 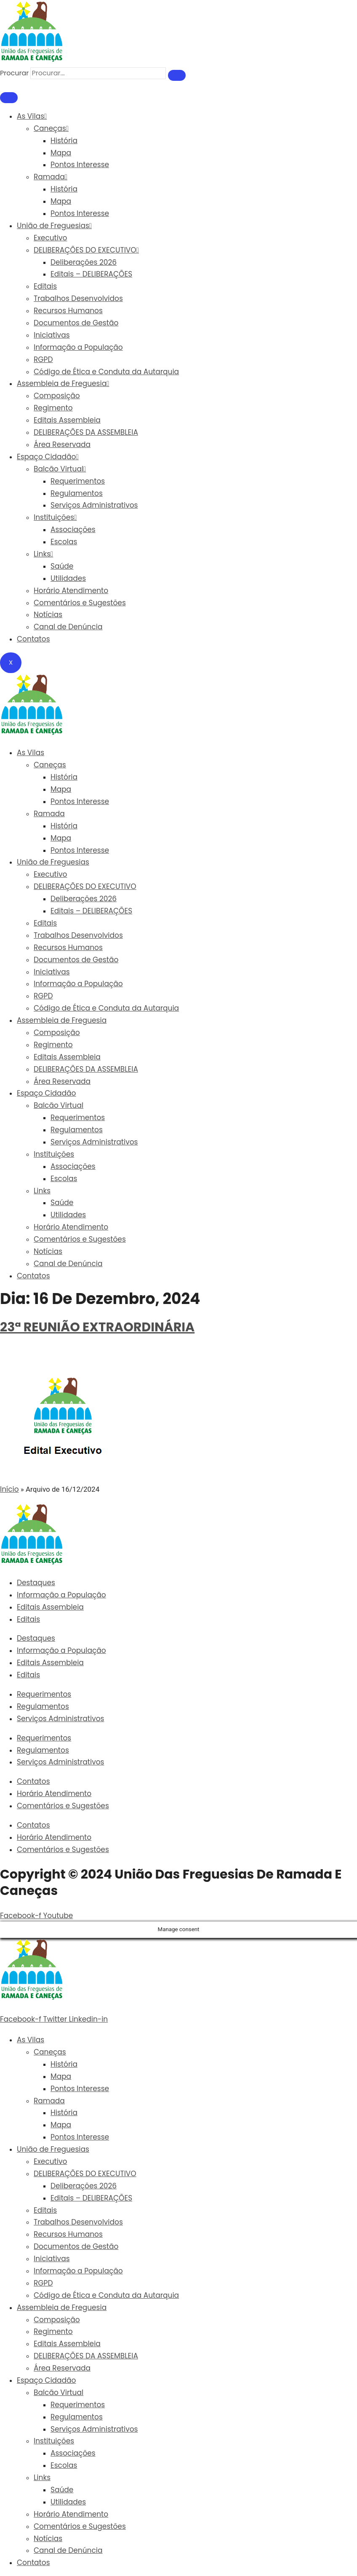 What do you see at coordinates (55, 517) in the screenshot?
I see `Instituições` at bounding box center [55, 517].